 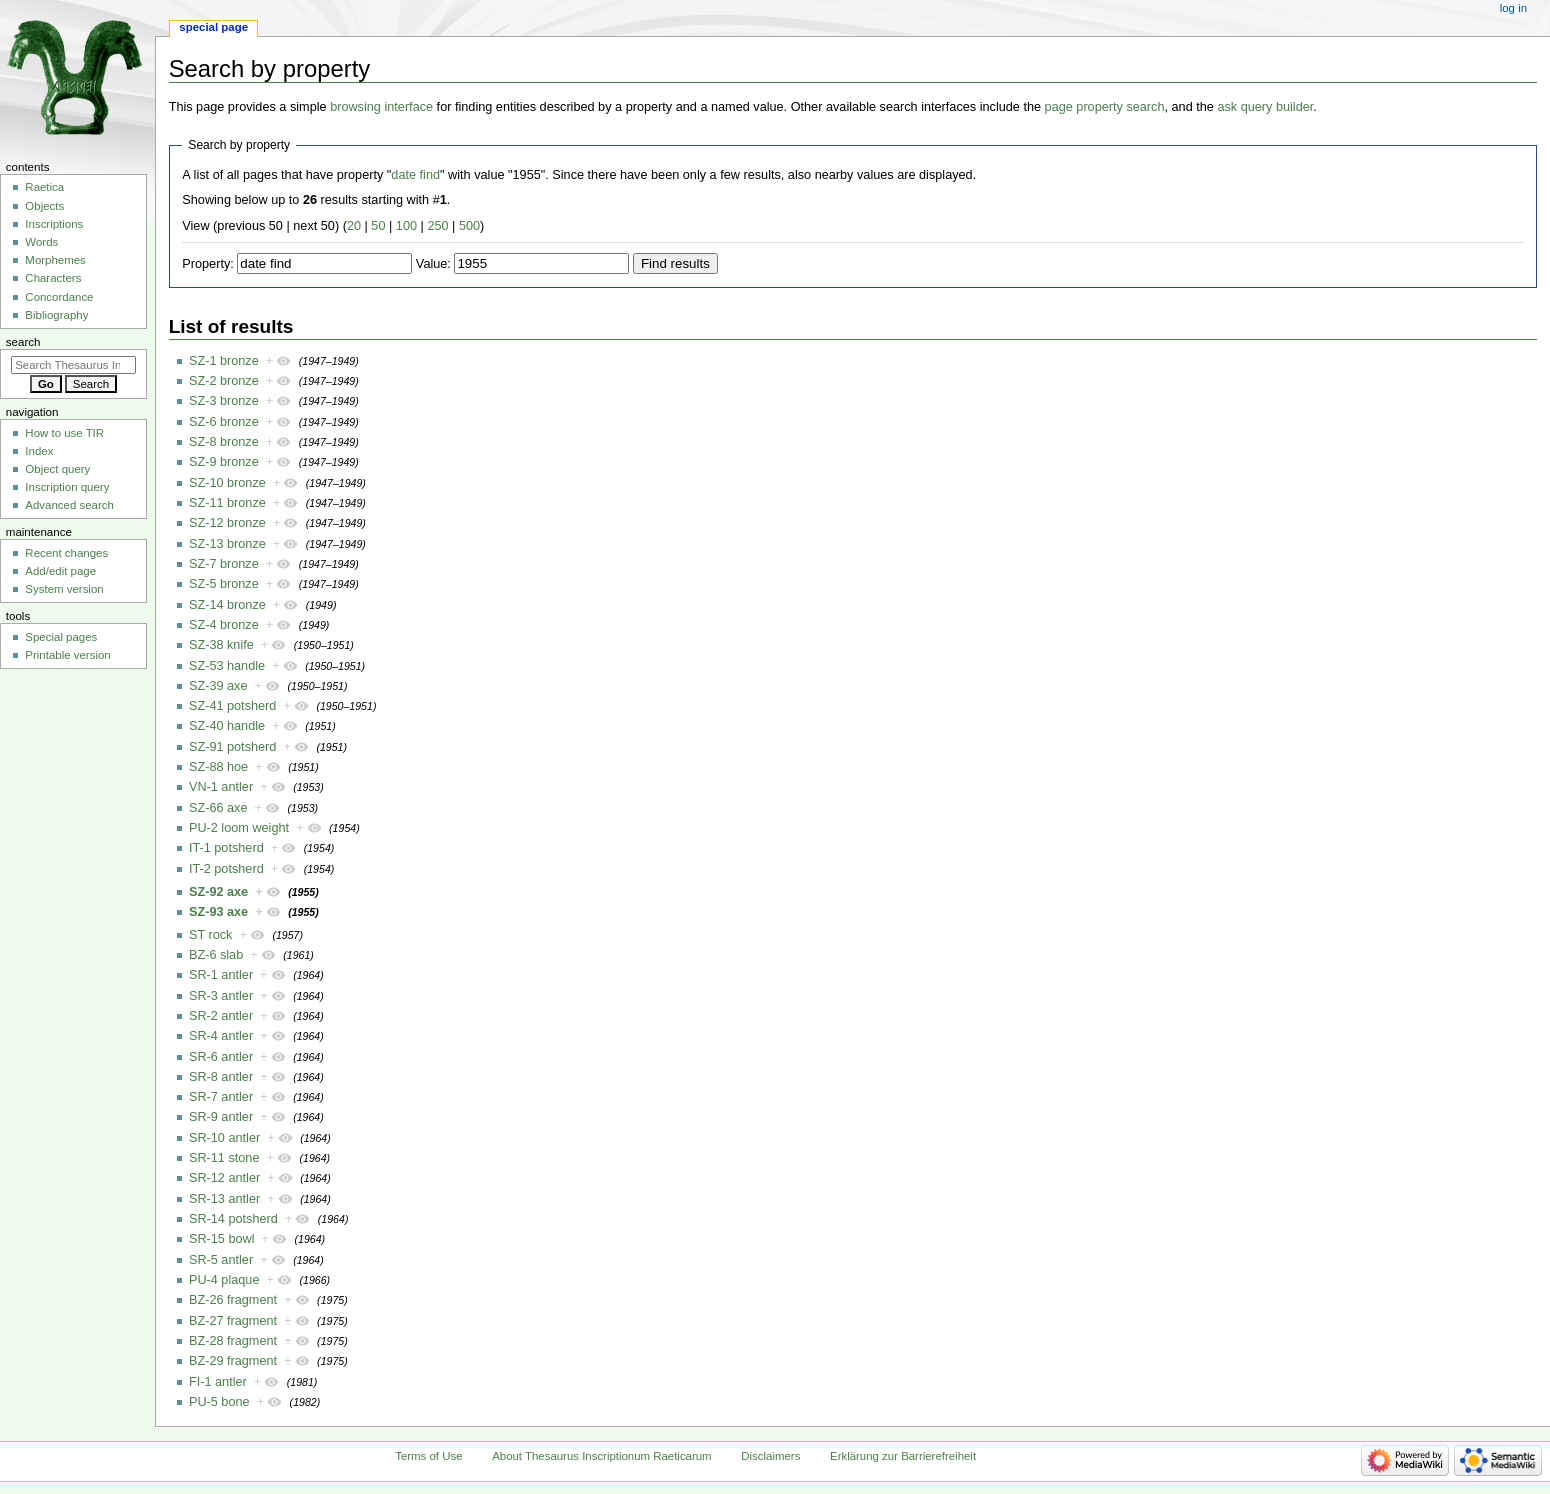 What do you see at coordinates (67, 655) in the screenshot?
I see `Printable version` at bounding box center [67, 655].